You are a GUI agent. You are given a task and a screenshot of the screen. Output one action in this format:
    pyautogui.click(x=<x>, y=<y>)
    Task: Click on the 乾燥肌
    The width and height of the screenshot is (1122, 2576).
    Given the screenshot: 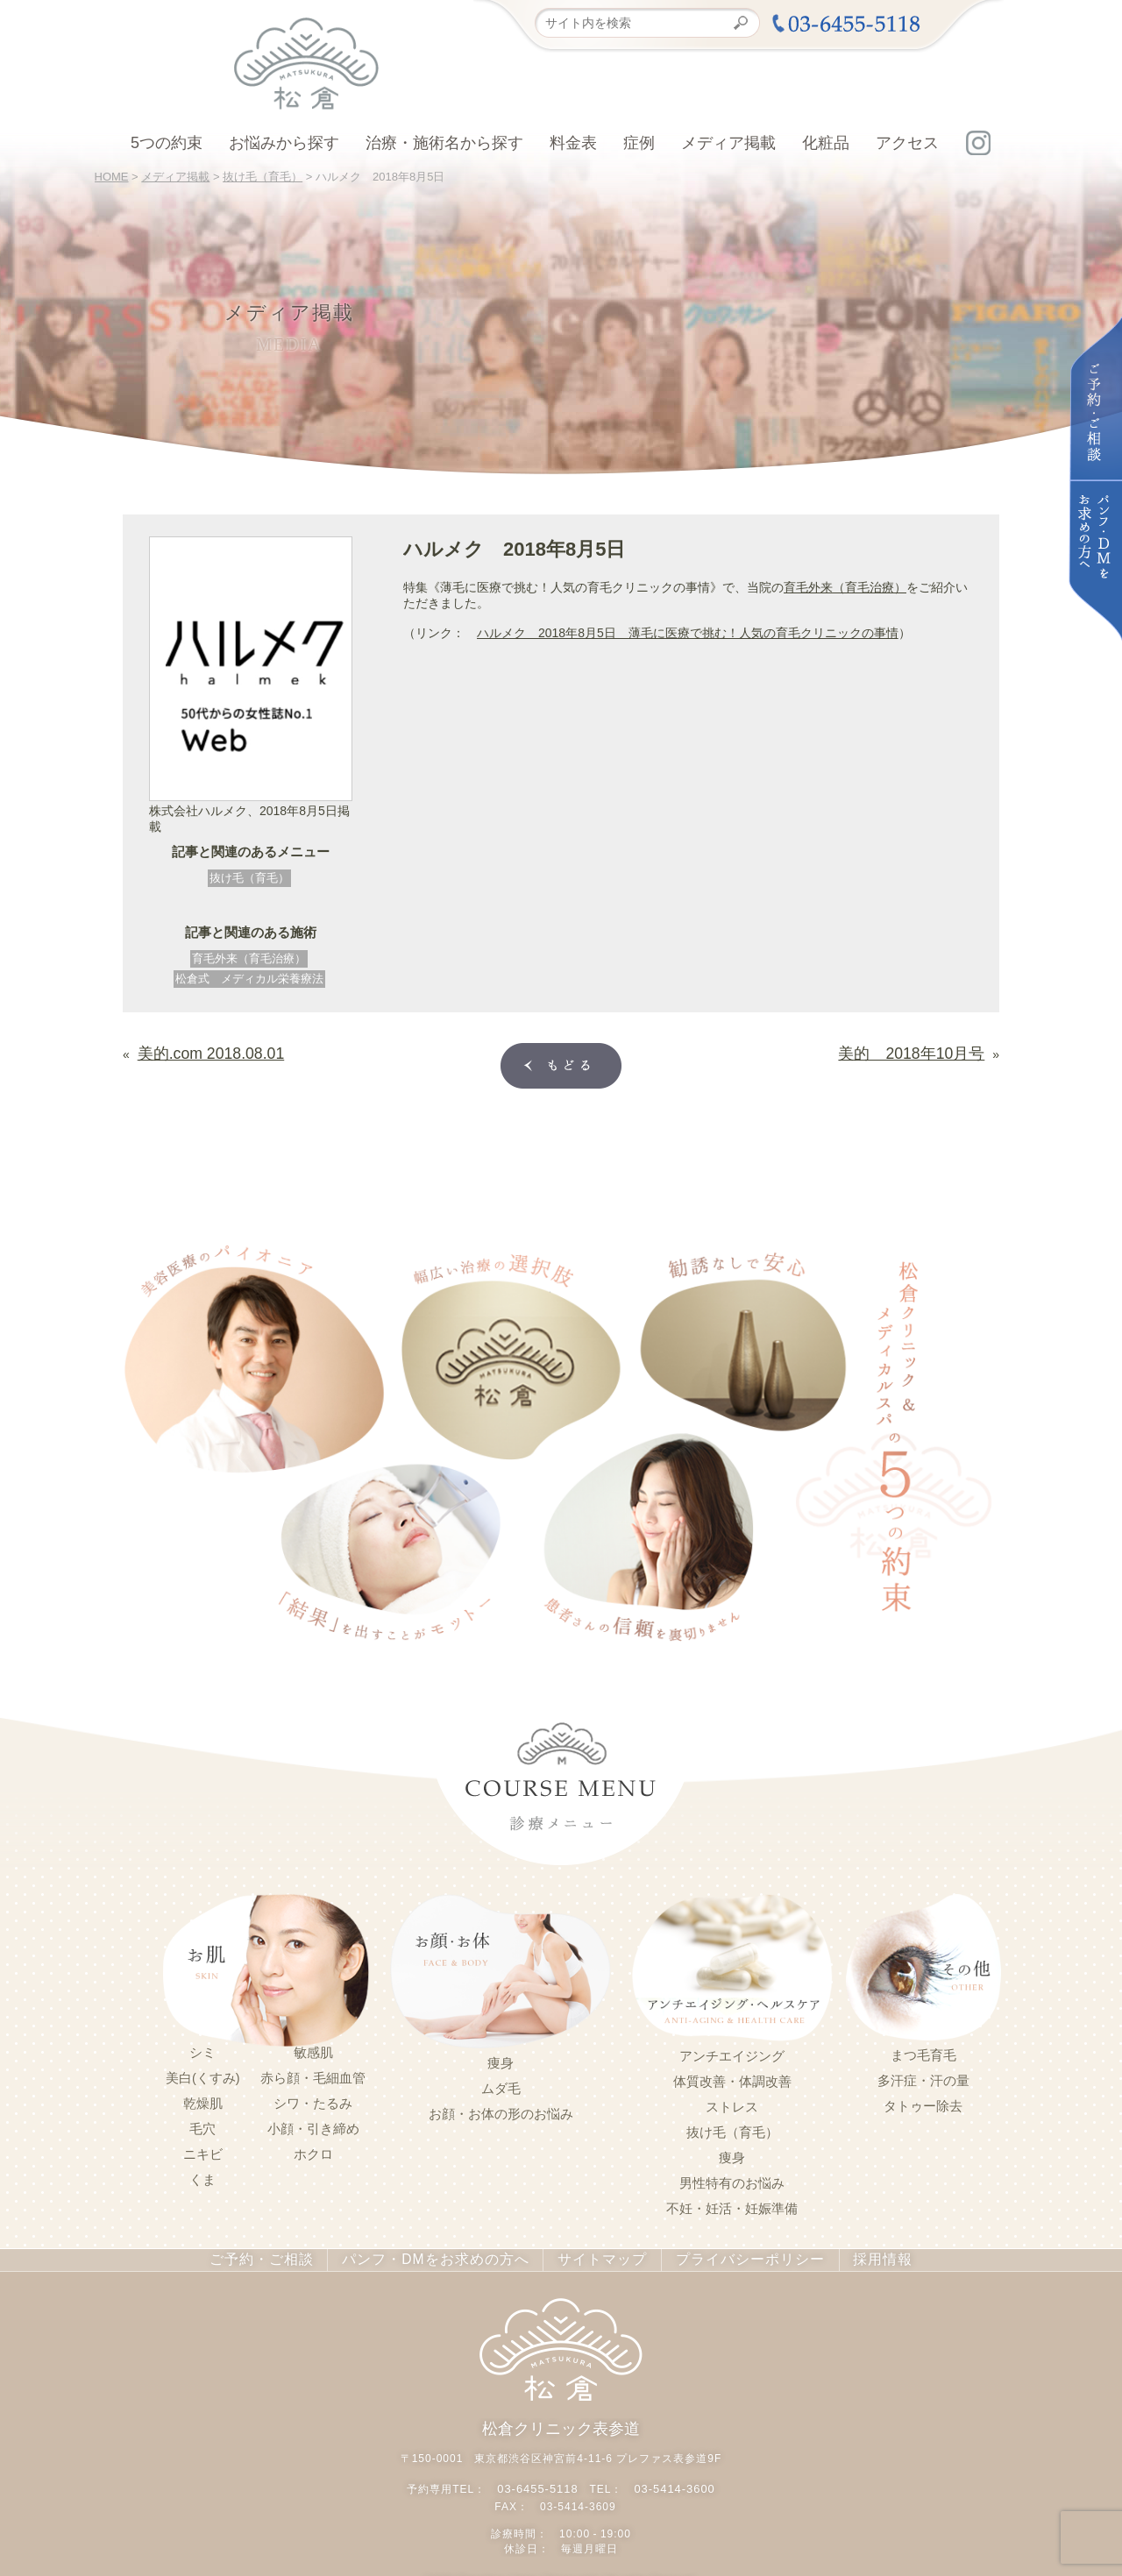 What is the action you would take?
    pyautogui.click(x=203, y=2100)
    